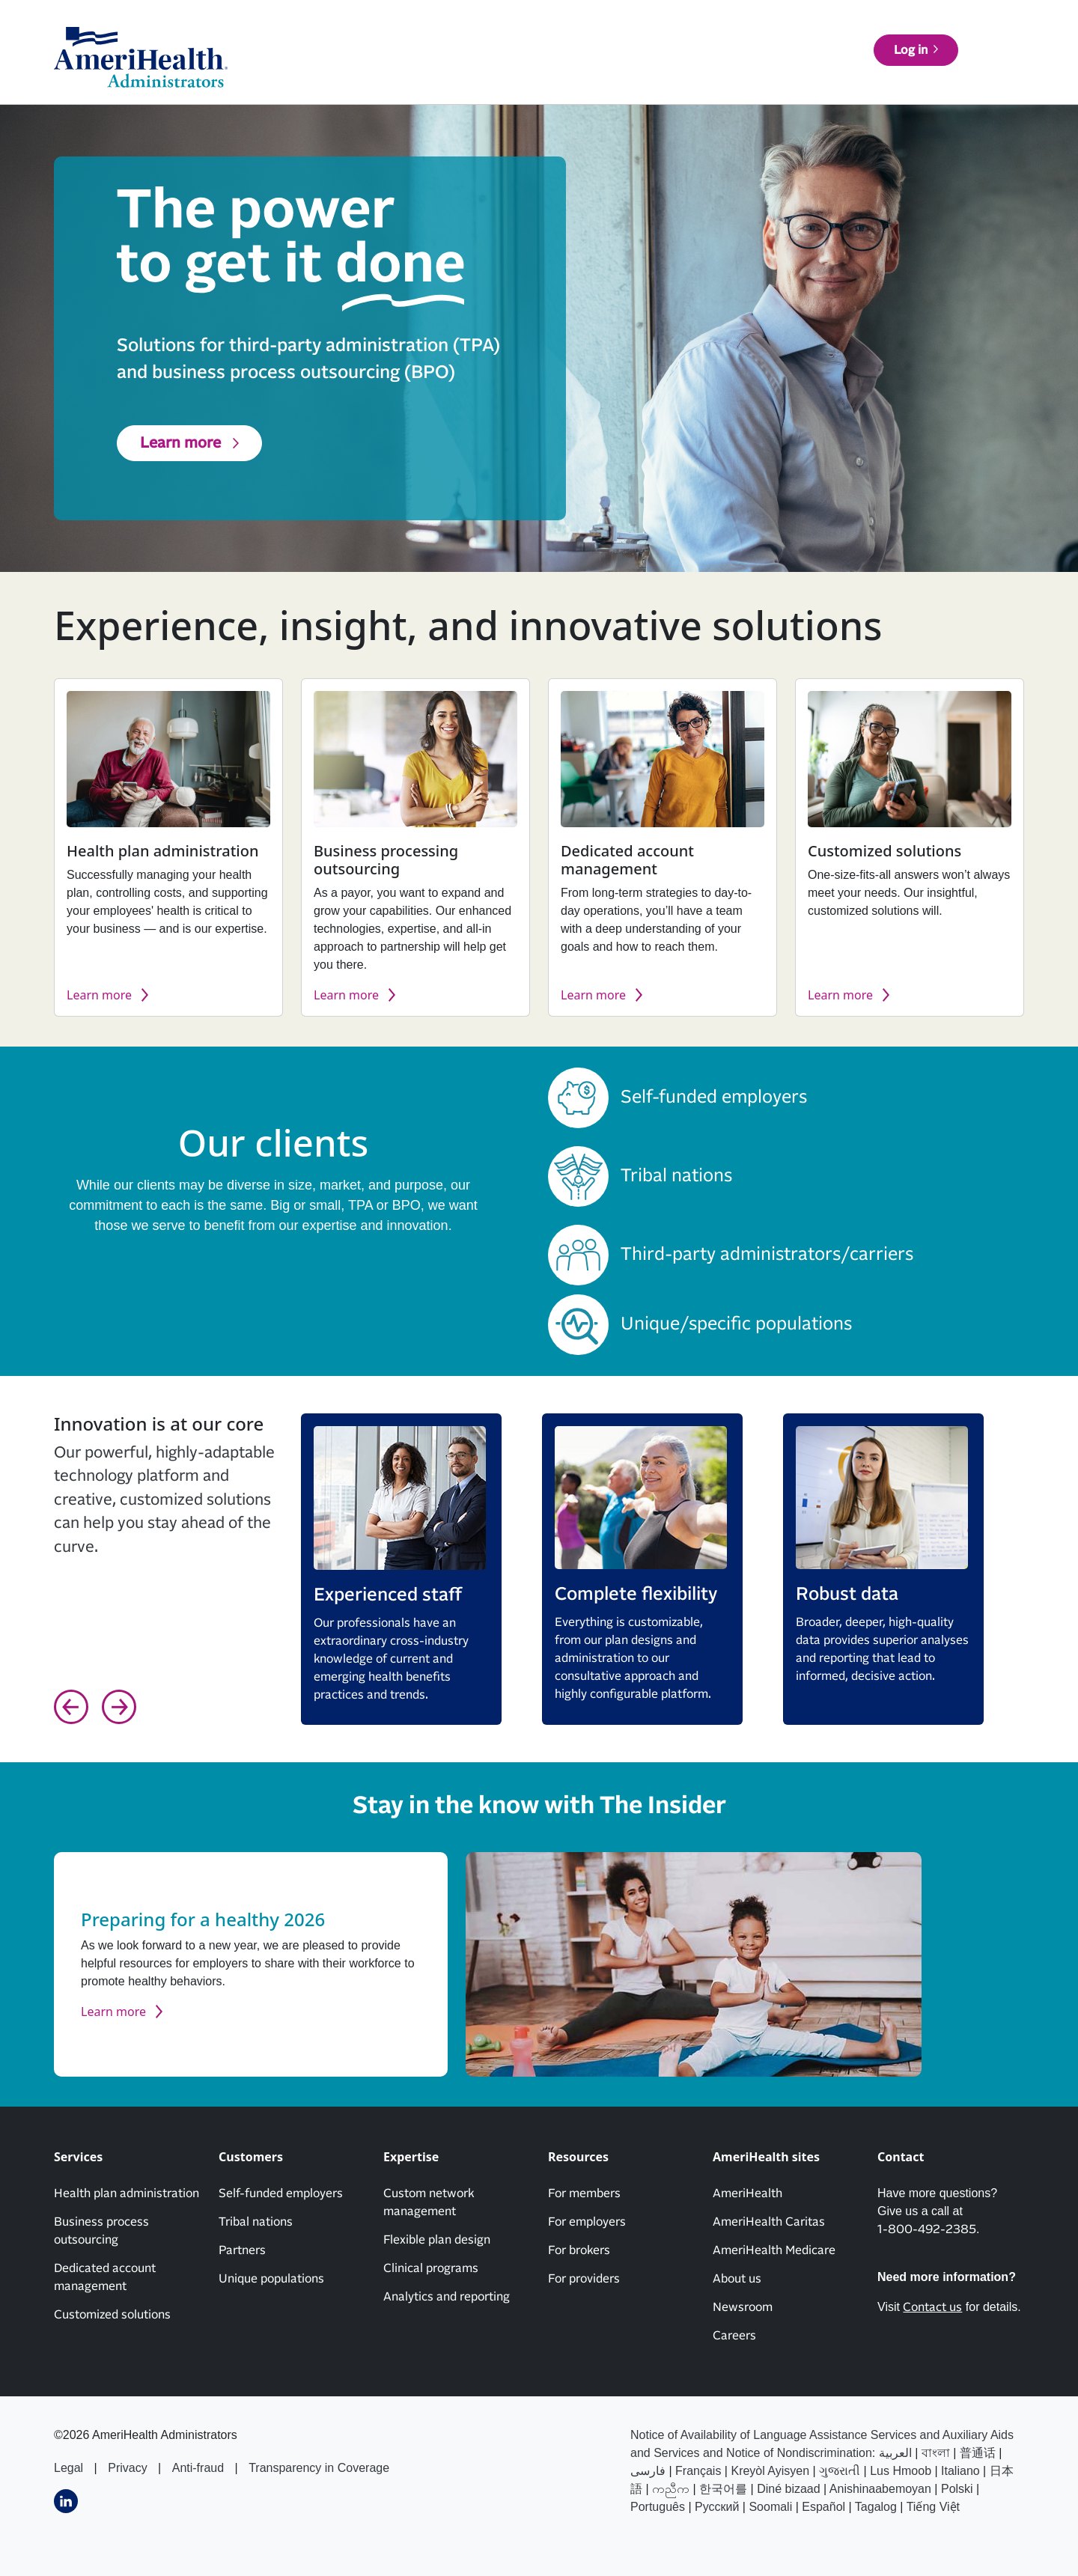 The width and height of the screenshot is (1078, 2576). Describe the element at coordinates (428, 2202) in the screenshot. I see `Custom network management` at that location.